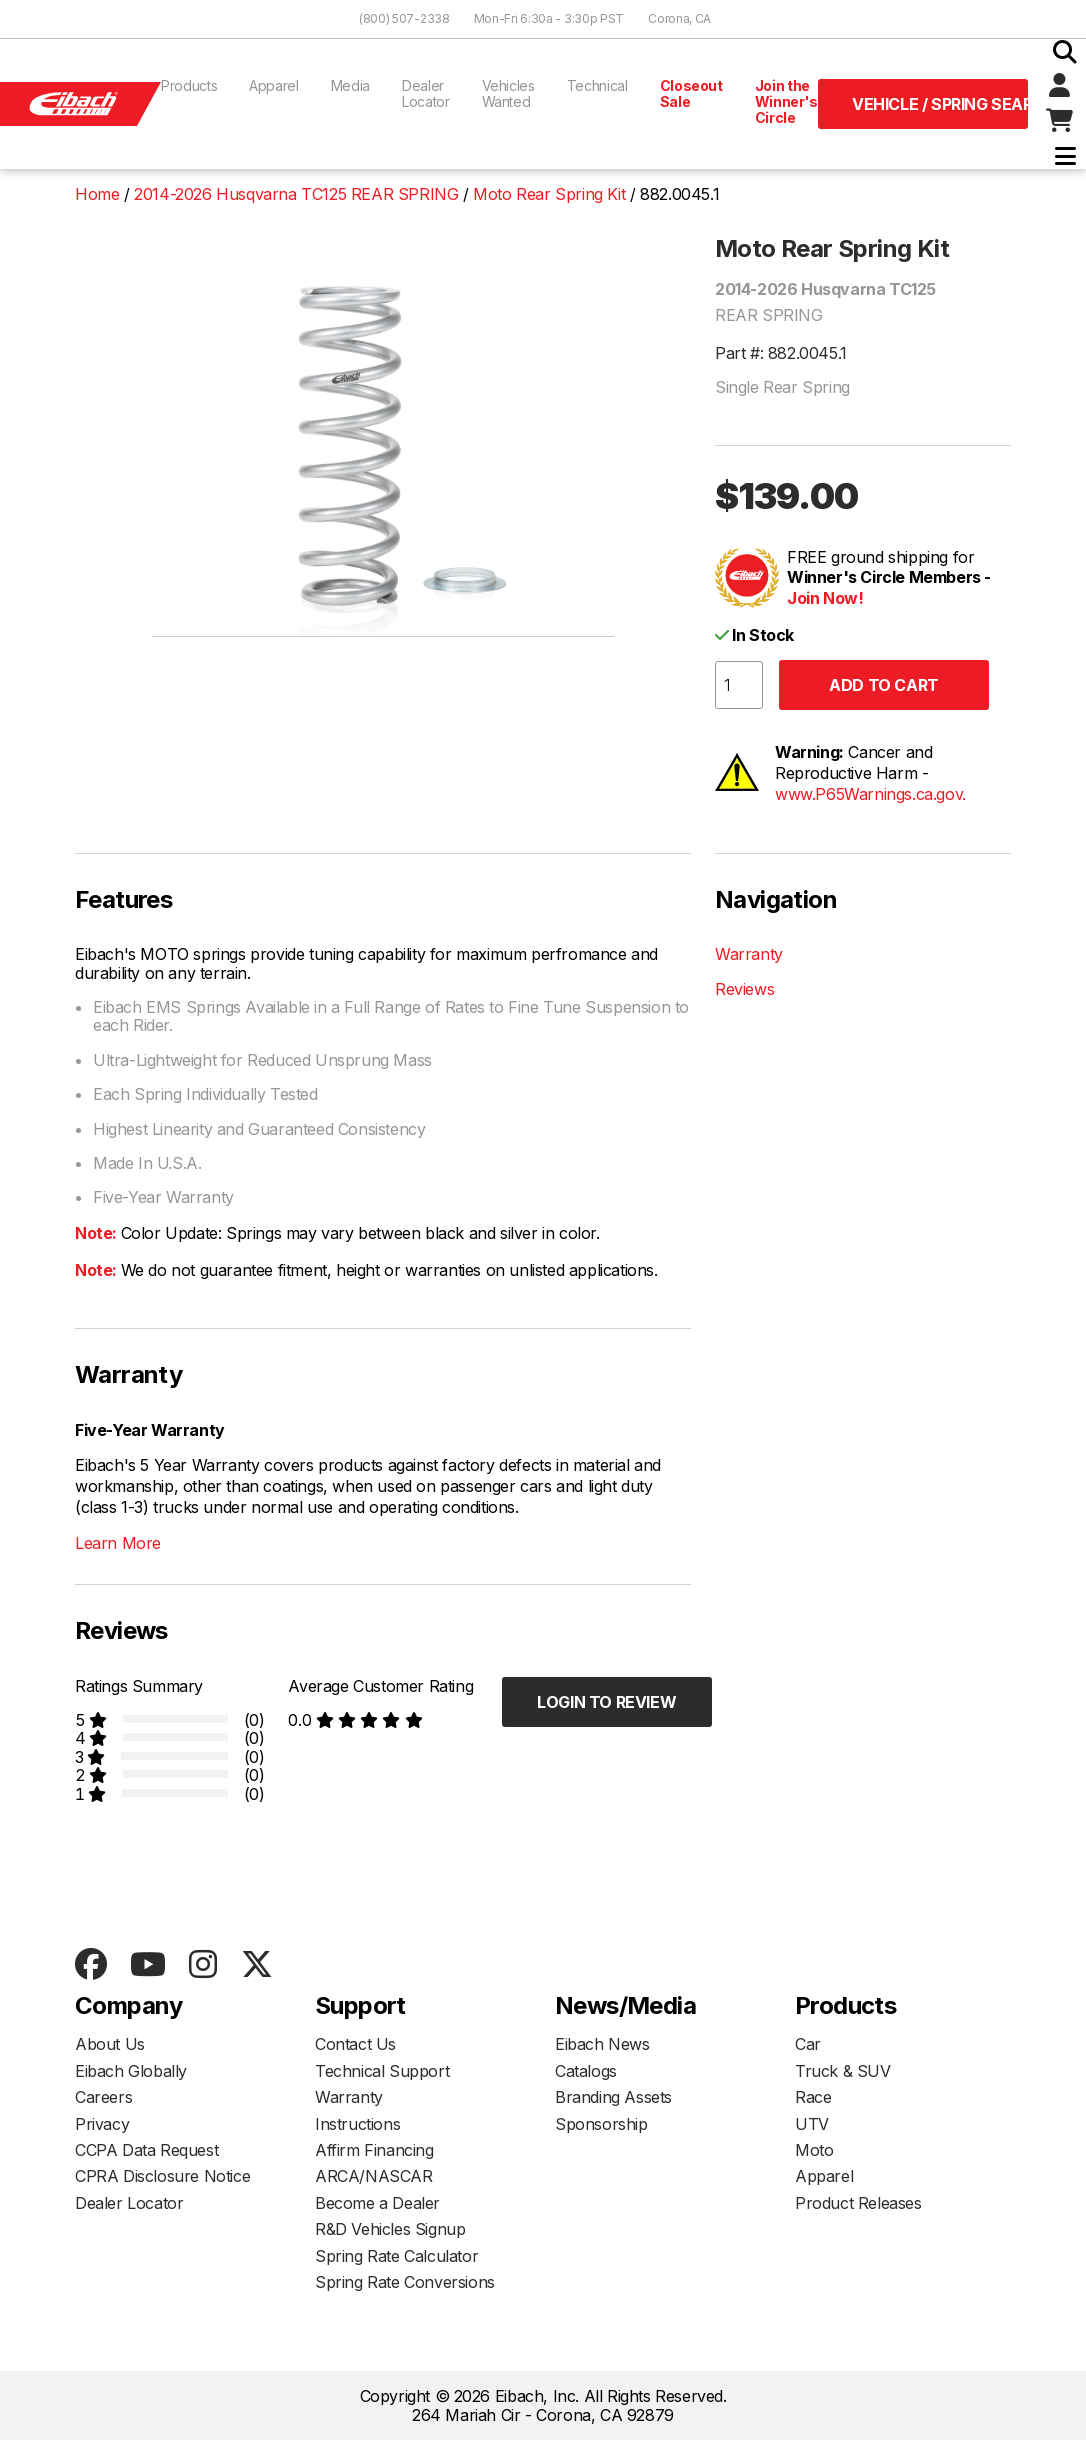 The width and height of the screenshot is (1086, 2440). Describe the element at coordinates (601, 2124) in the screenshot. I see `Sponsorship` at that location.